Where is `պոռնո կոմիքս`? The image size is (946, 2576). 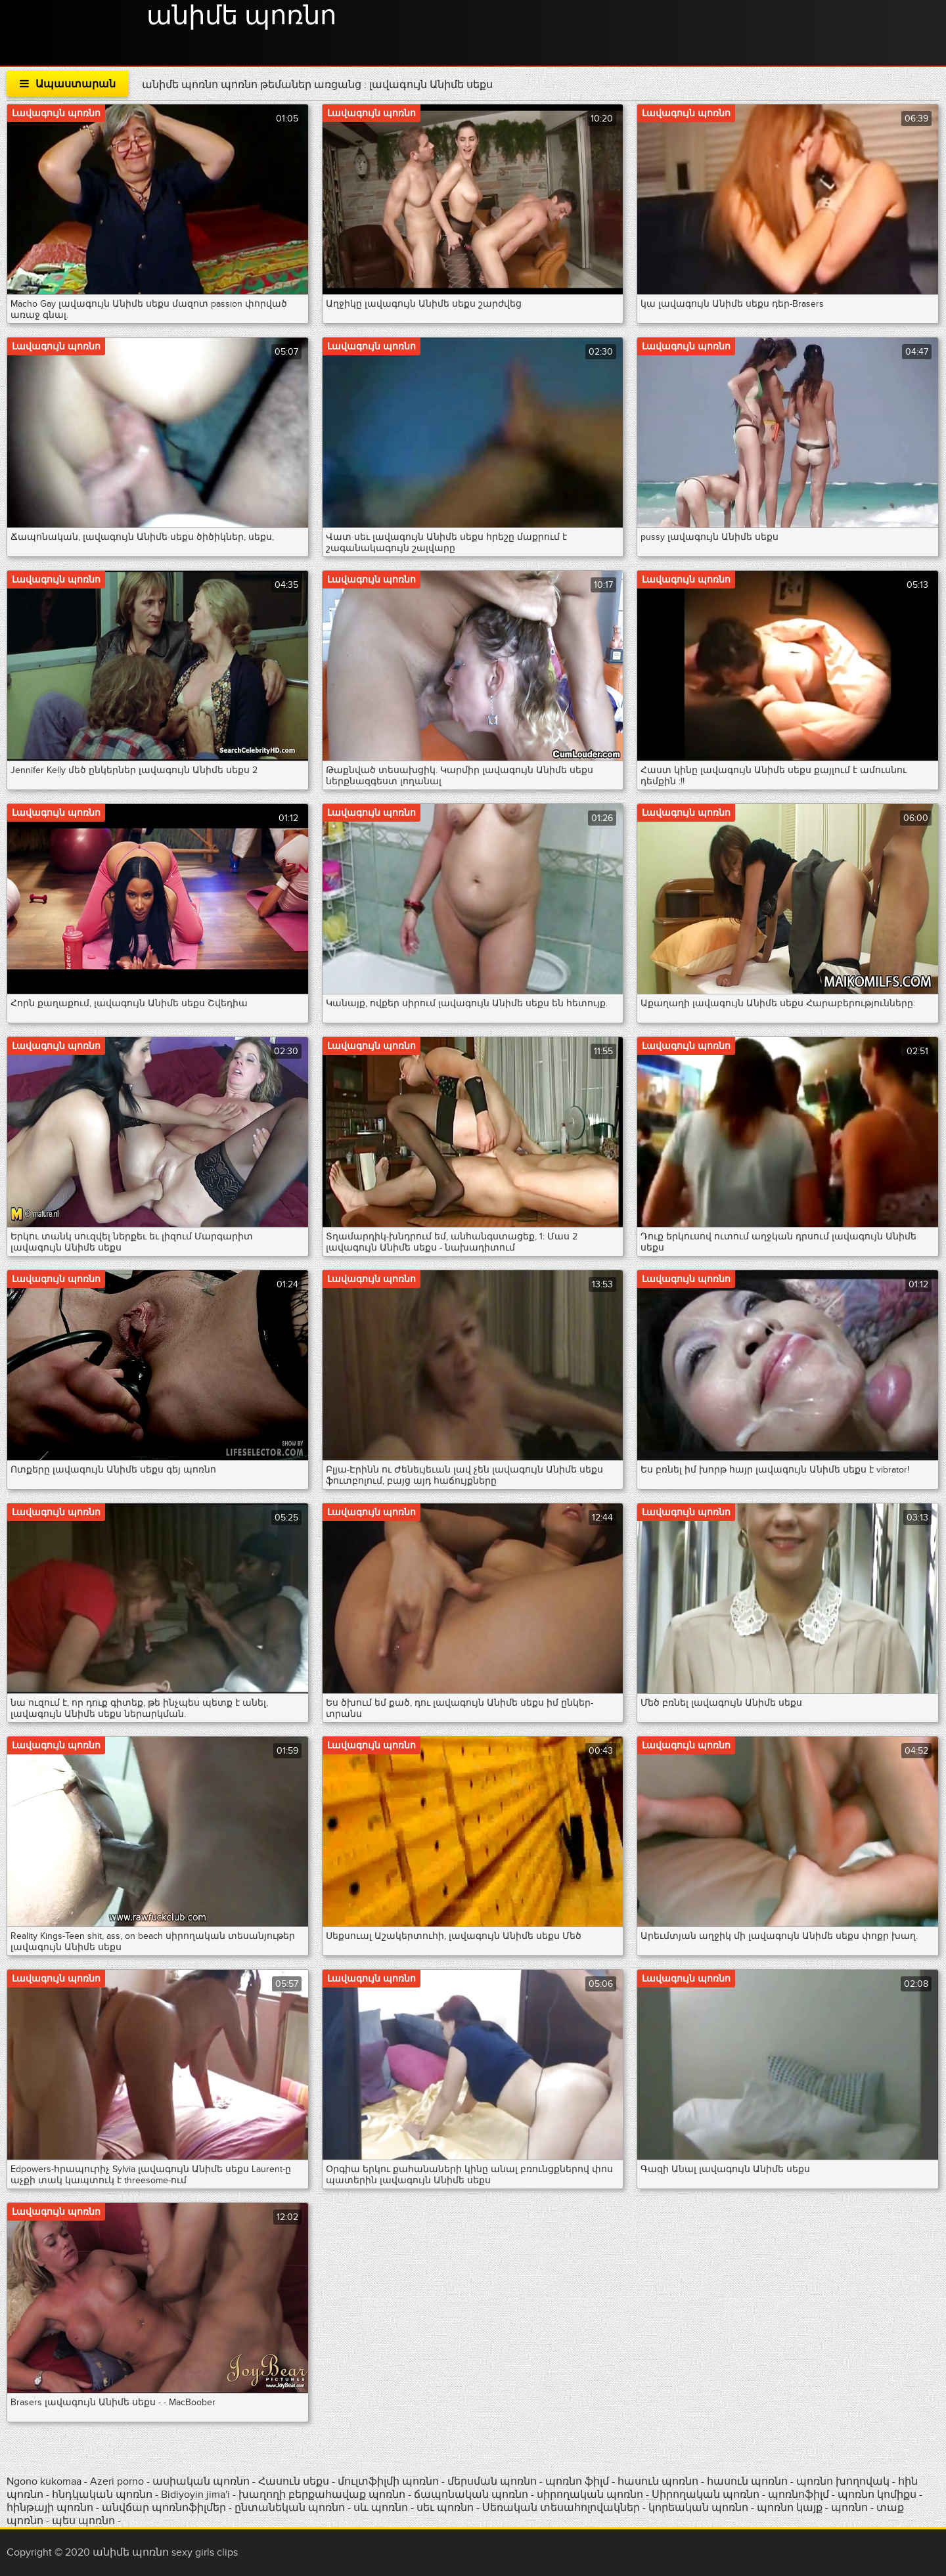
պոռնո կոմիքս is located at coordinates (877, 2494).